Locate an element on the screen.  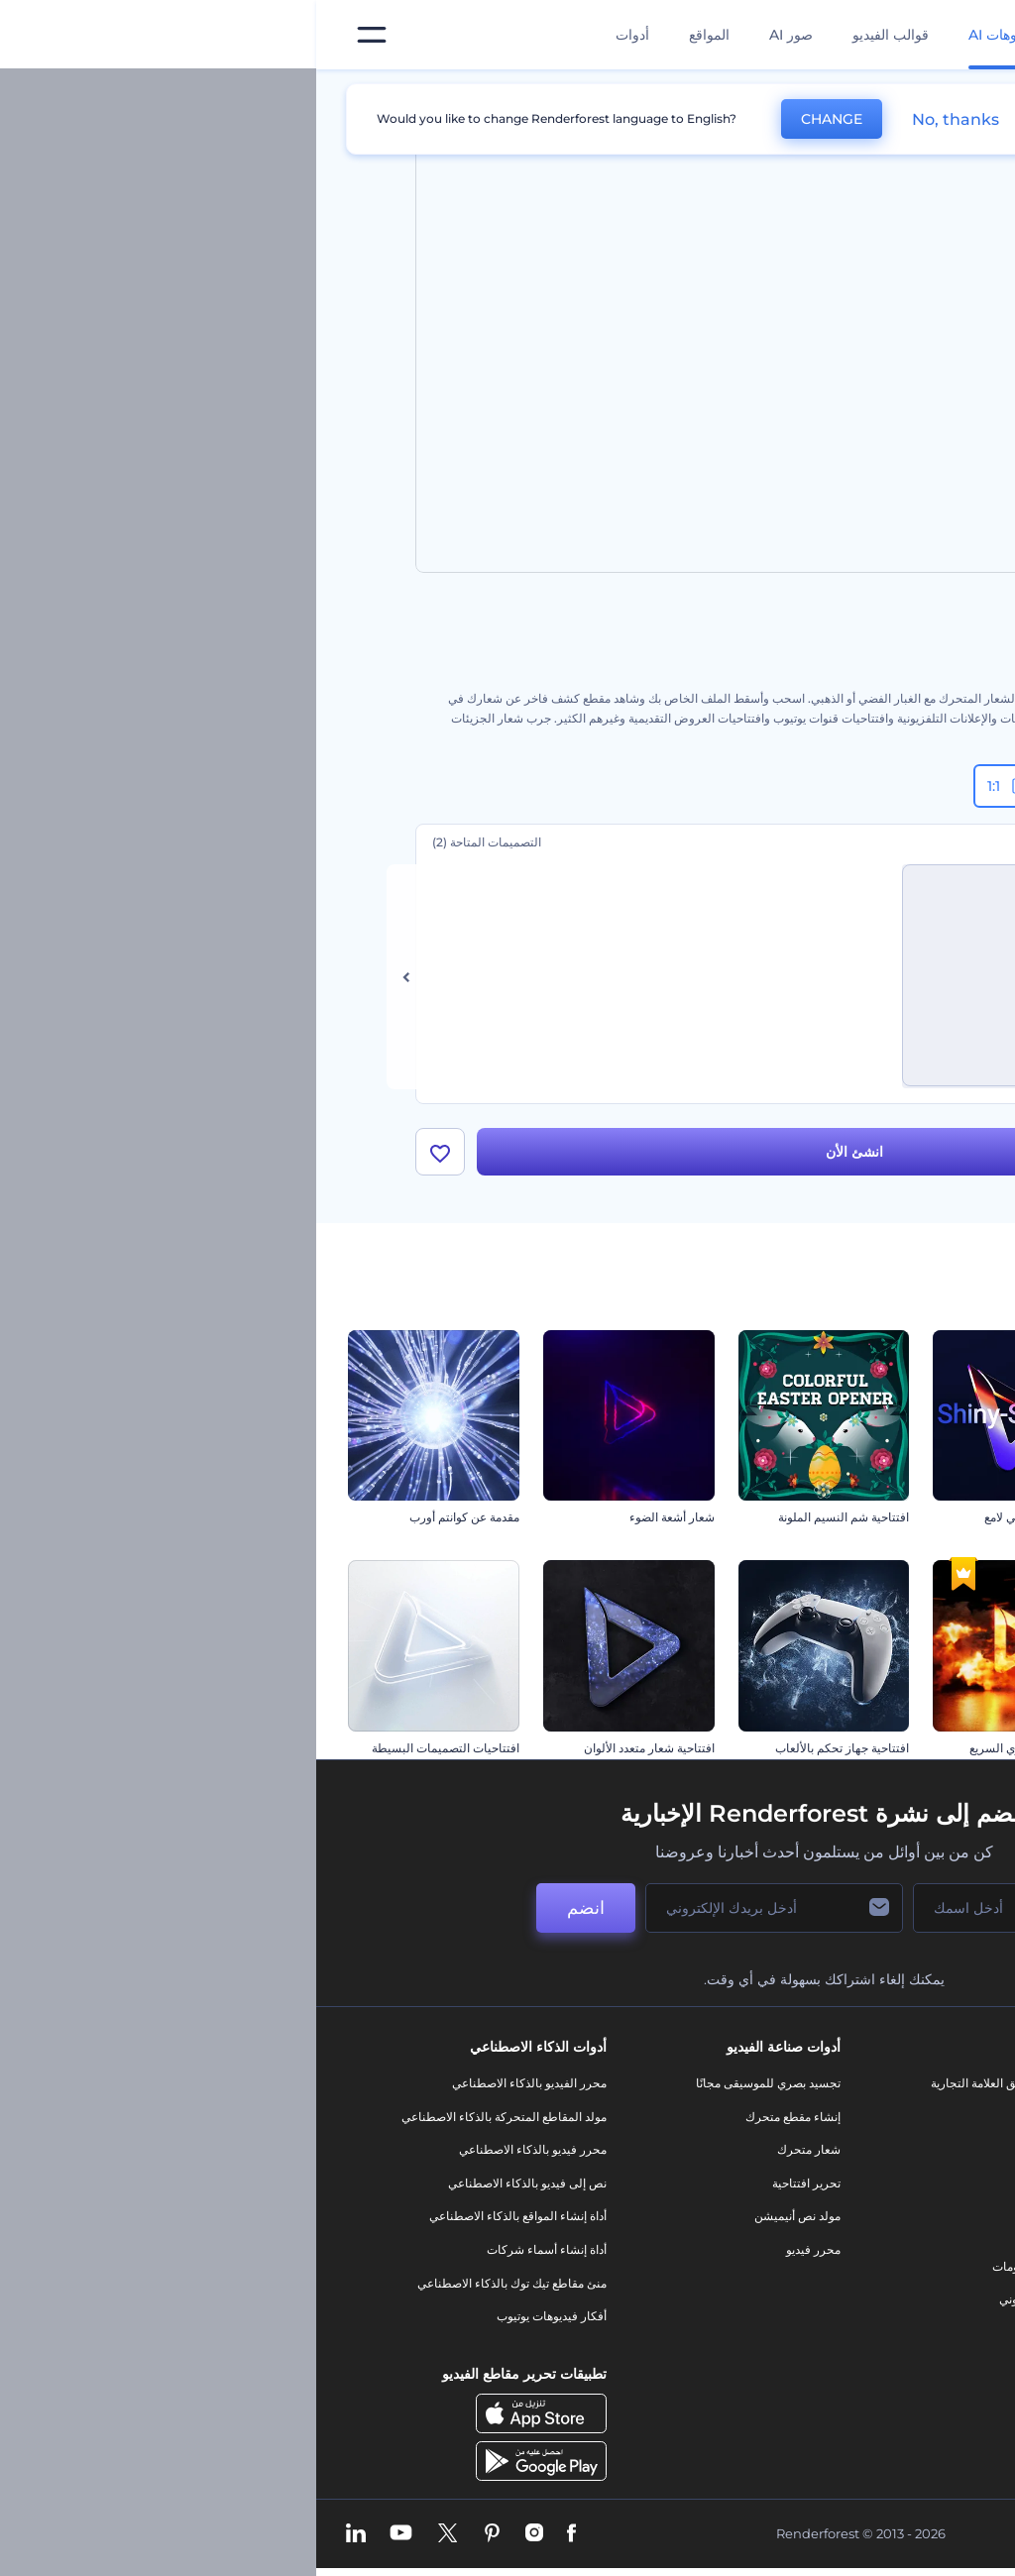
افتتاحية شم النسيم الملونة is located at coordinates (527, 1523).